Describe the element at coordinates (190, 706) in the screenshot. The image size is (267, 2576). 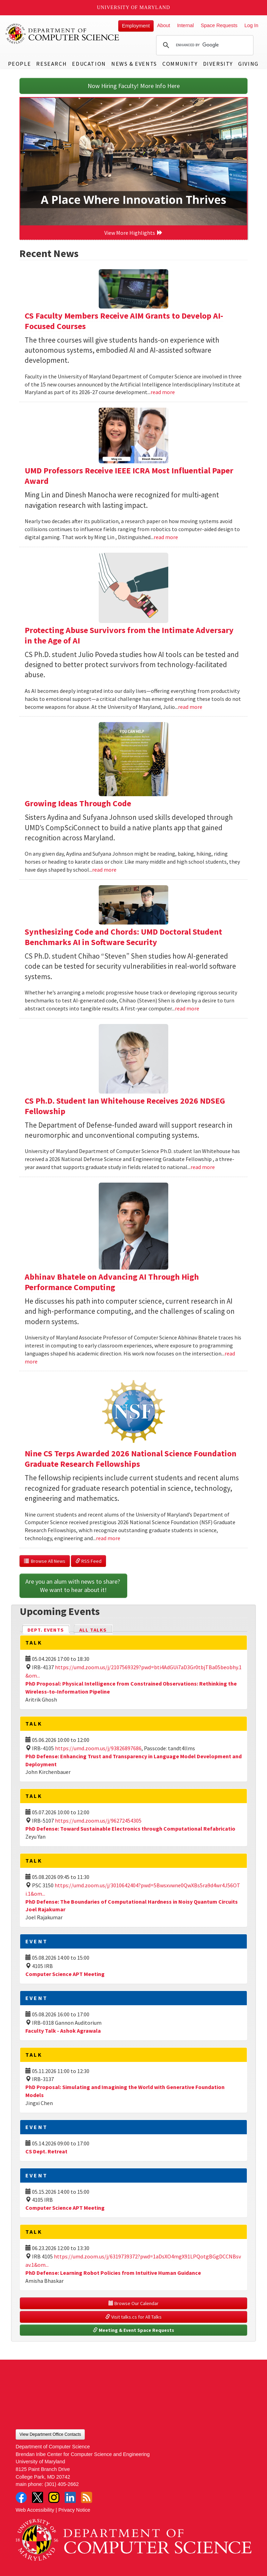
I see `read more [Read more about Protecting Abuse Survivors from the Intimate Adversary in the Age of AI]` at that location.